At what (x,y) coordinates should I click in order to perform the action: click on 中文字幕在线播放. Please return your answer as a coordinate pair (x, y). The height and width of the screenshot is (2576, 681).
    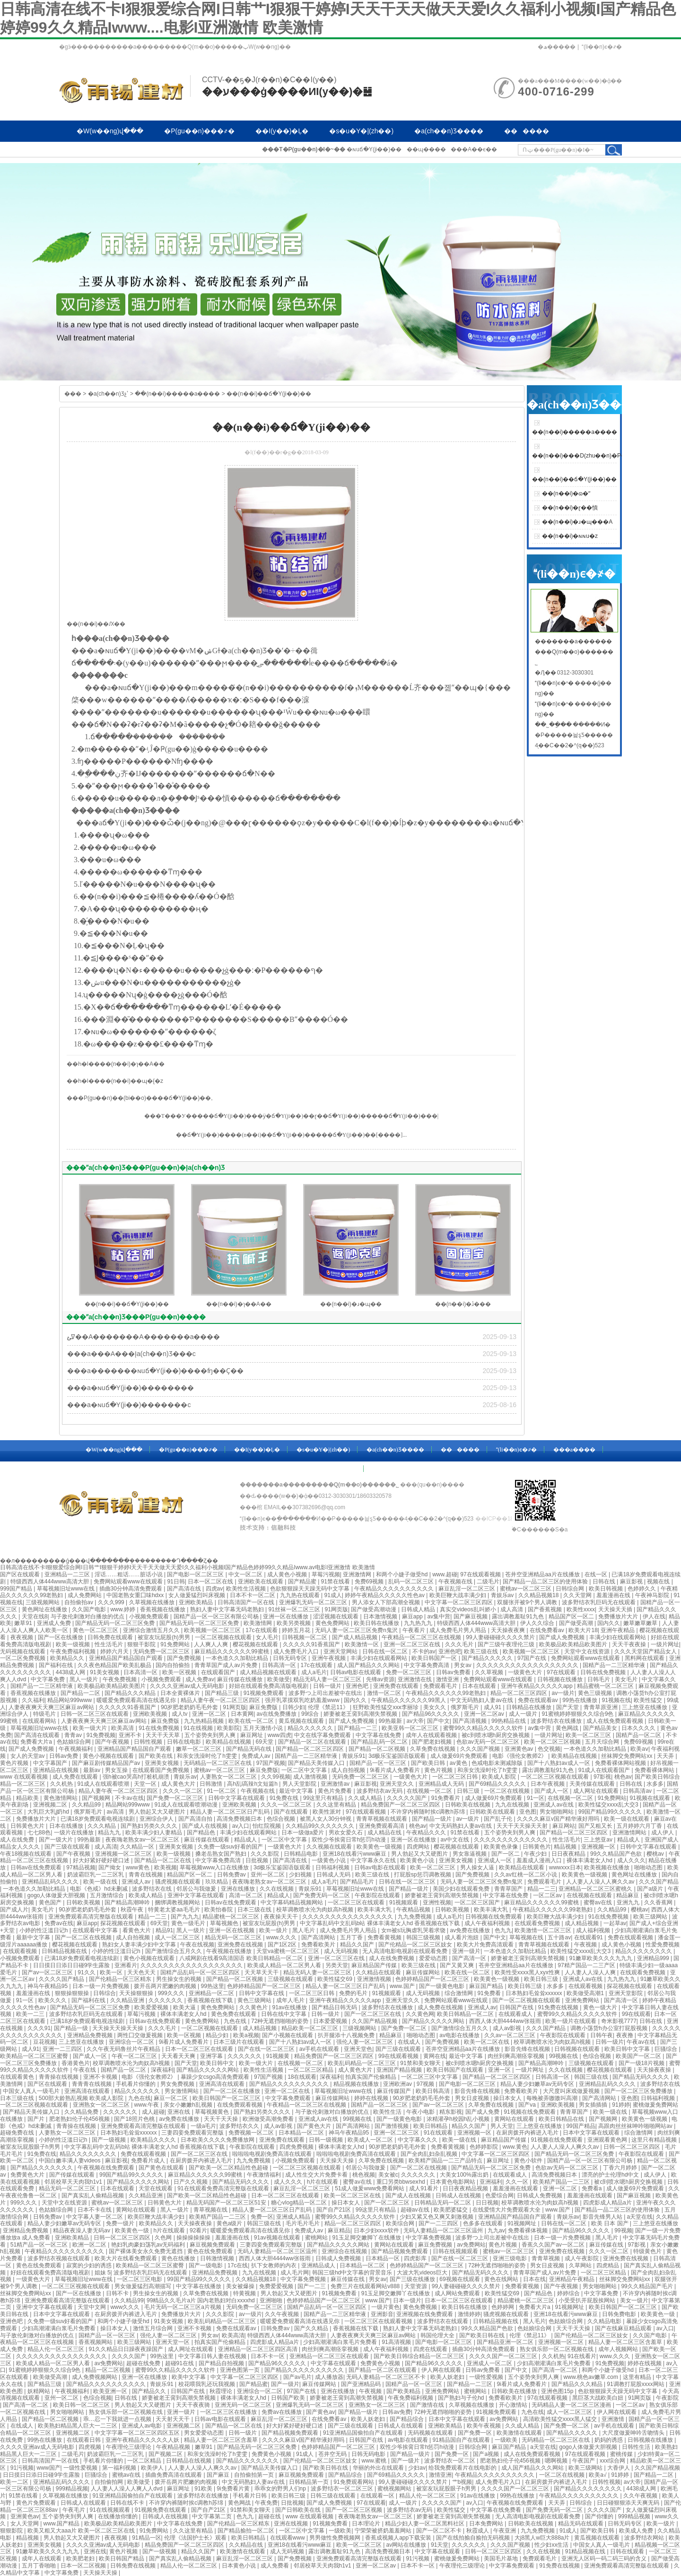
    Looking at the image, I should click on (199, 2286).